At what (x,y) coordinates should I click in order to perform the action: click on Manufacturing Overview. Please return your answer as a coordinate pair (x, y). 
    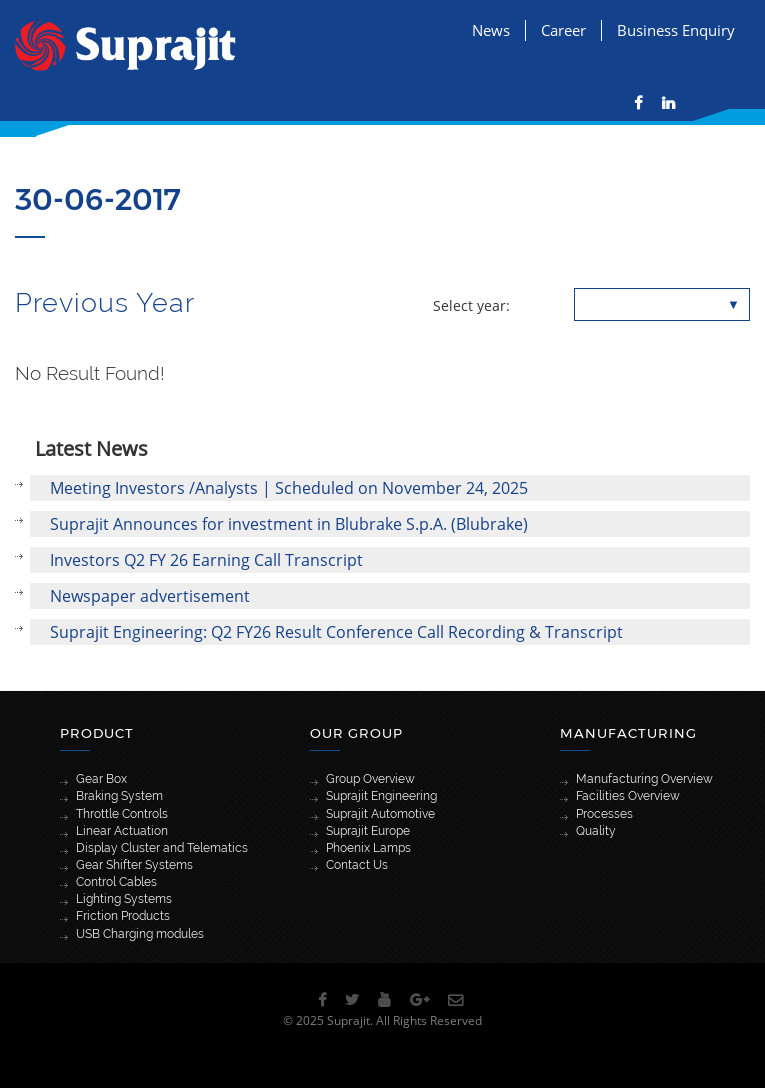
    Looking at the image, I should click on (644, 779).